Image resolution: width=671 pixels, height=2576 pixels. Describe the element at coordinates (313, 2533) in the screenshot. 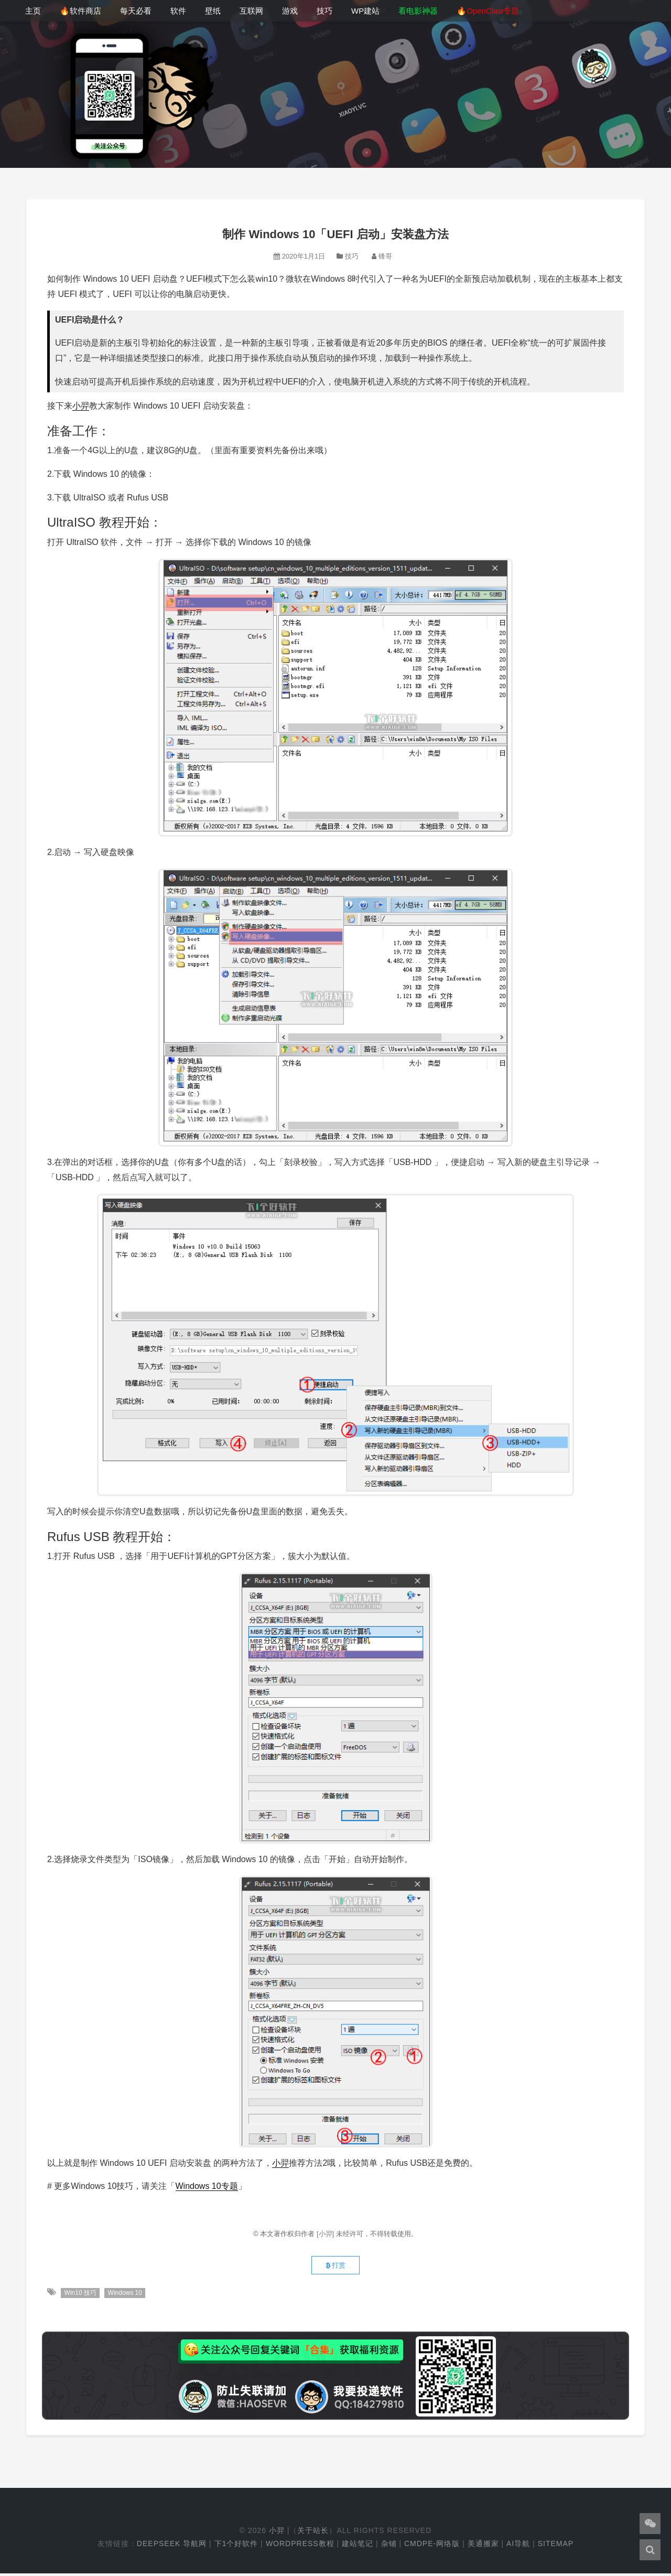

I see `关于站长` at that location.